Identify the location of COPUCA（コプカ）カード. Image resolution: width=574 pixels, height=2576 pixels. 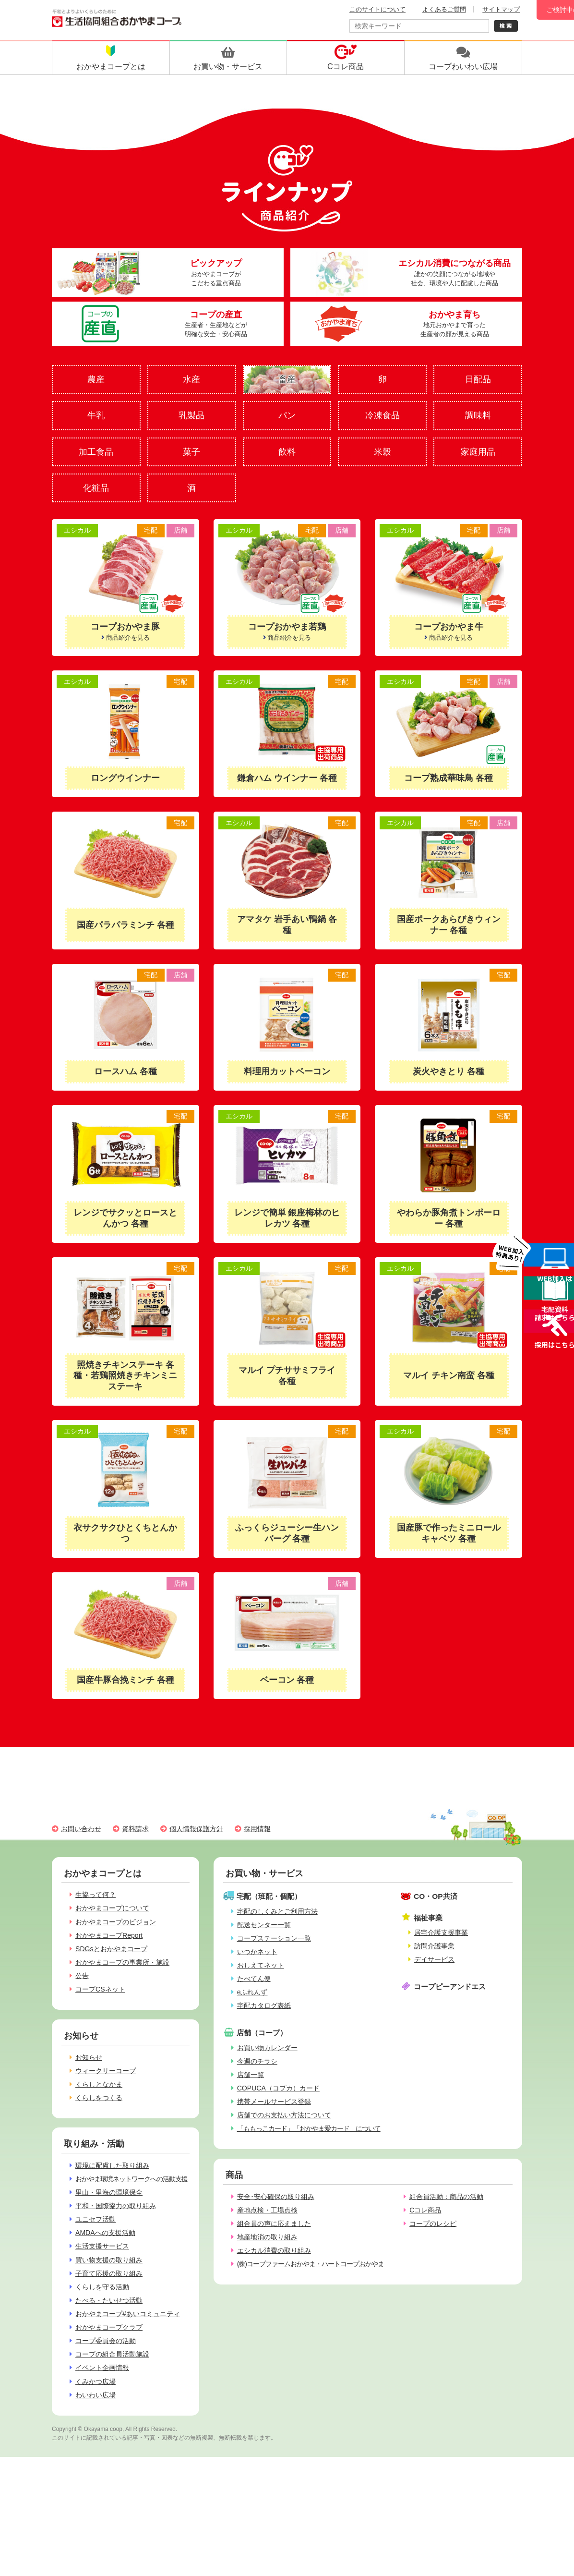
(278, 2088).